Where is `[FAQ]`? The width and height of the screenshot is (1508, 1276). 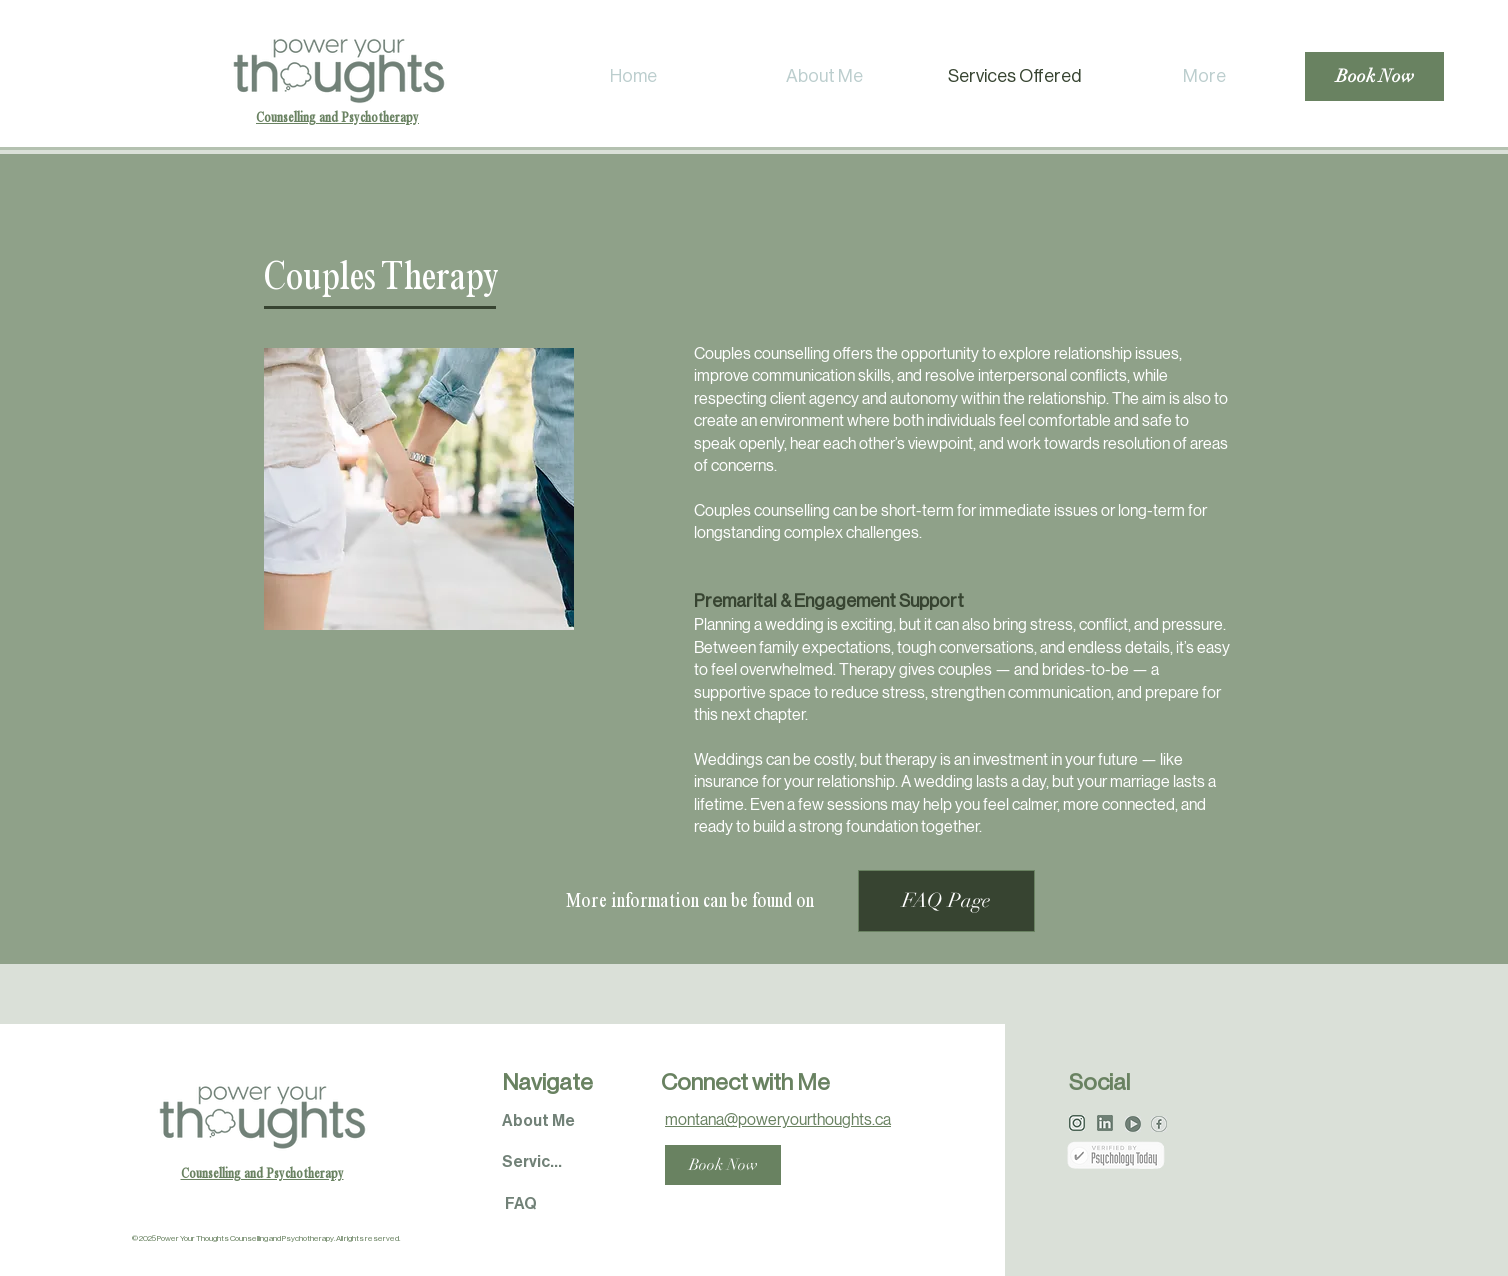
[FAQ] is located at coordinates (520, 1205).